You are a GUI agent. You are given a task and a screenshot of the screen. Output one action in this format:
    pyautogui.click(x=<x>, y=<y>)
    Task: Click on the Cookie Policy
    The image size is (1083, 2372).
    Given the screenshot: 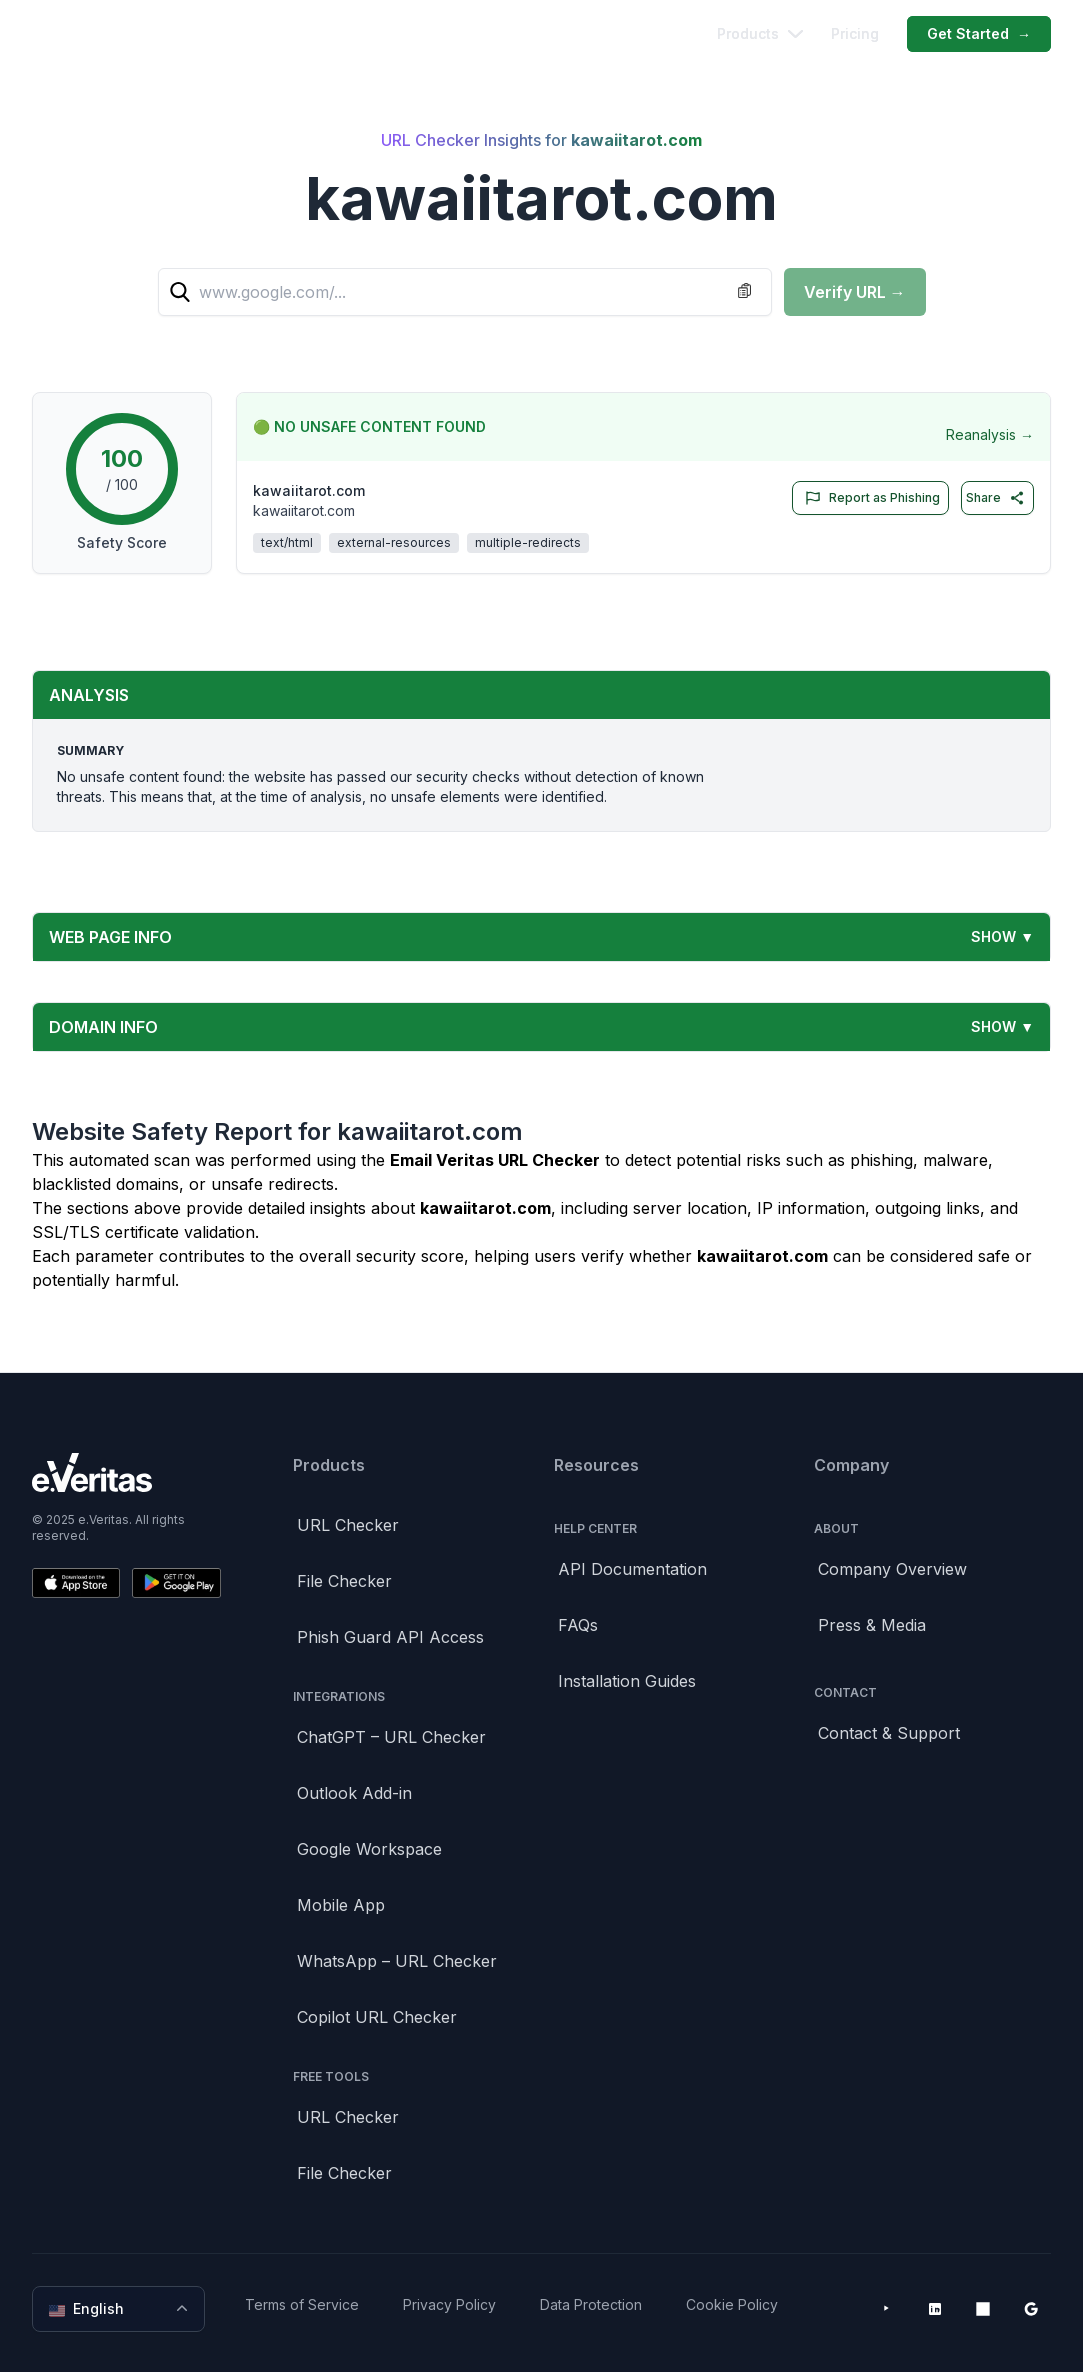 What is the action you would take?
    pyautogui.click(x=732, y=2304)
    